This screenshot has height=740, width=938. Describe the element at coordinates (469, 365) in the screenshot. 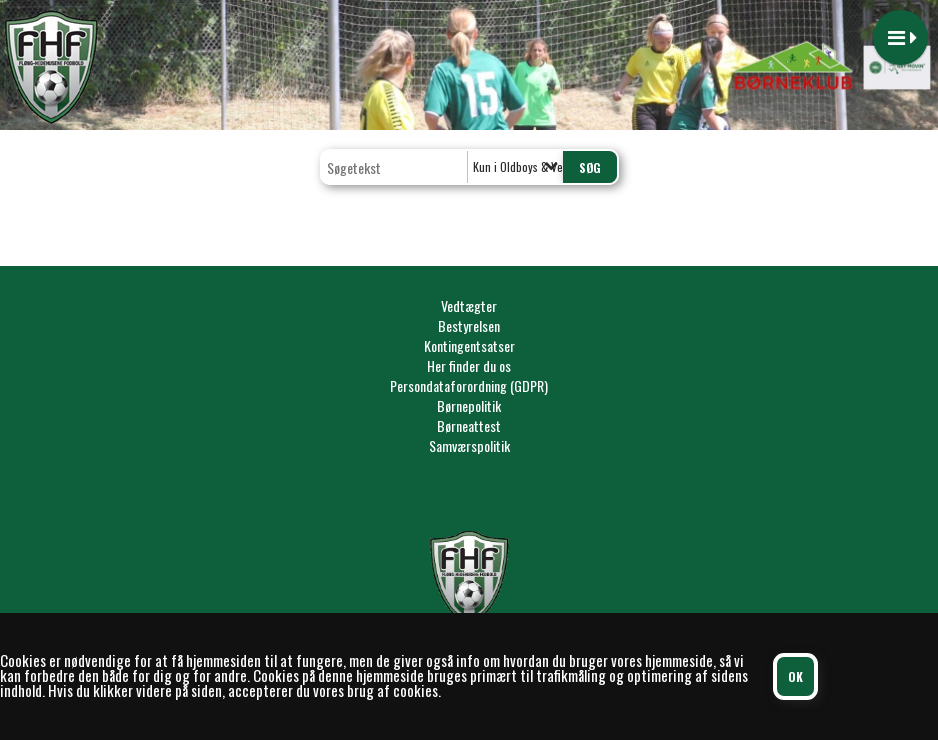

I see `Her finder du os` at that location.